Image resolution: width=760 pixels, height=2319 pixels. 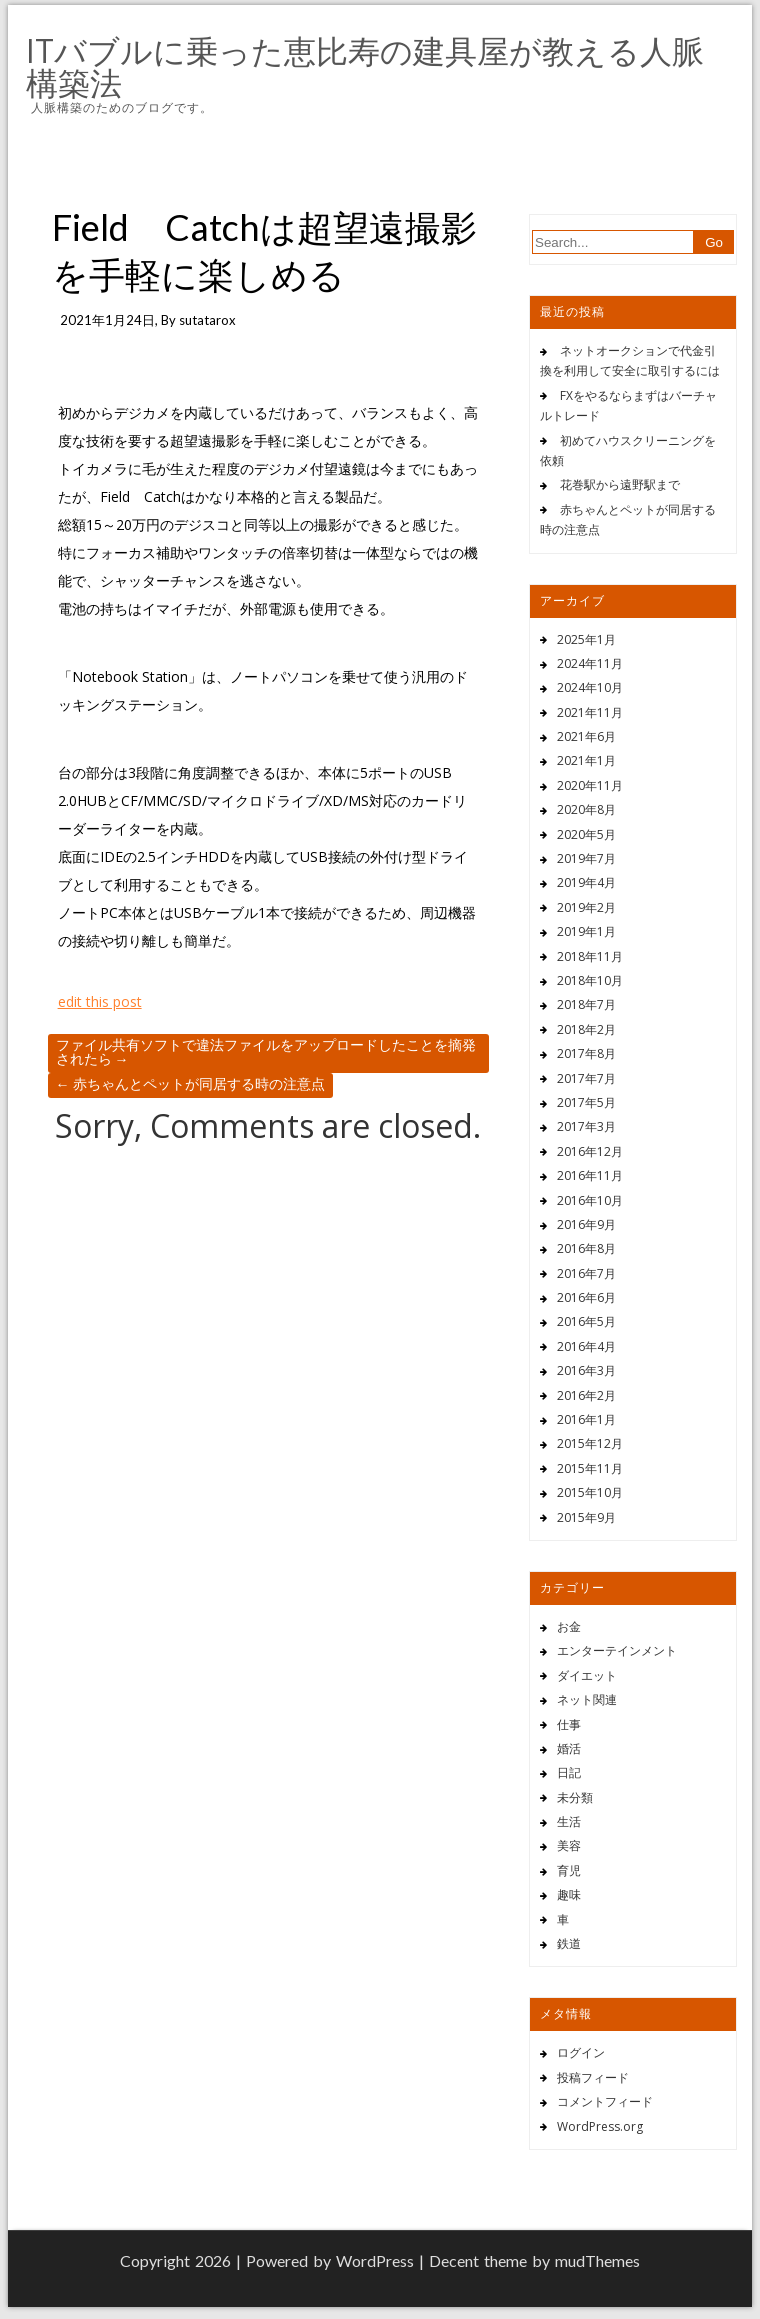 What do you see at coordinates (586, 907) in the screenshot?
I see `2019年2月` at bounding box center [586, 907].